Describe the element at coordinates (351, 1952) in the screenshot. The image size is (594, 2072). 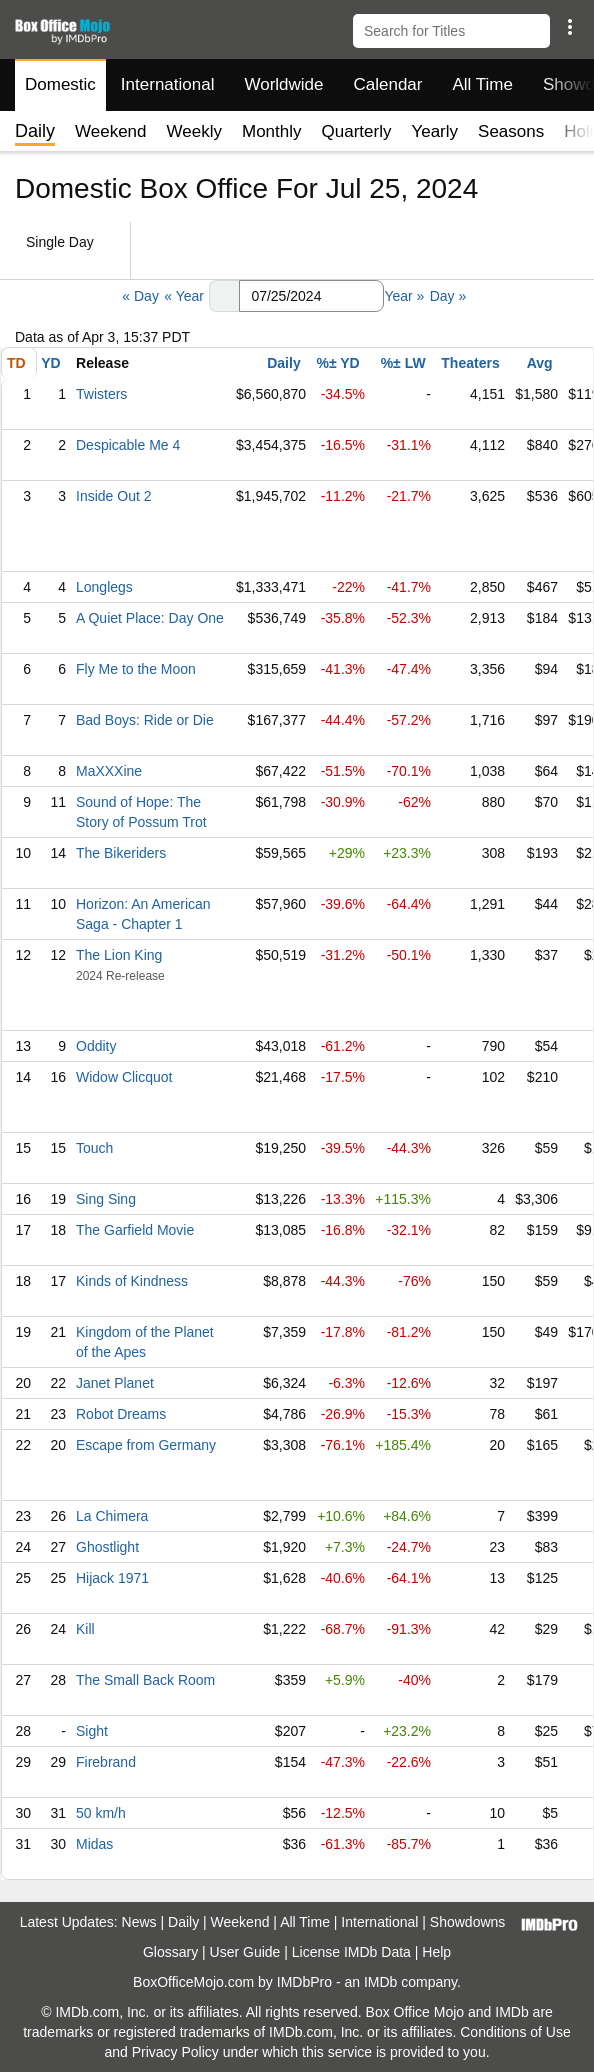
I see `License IMDb Data` at that location.